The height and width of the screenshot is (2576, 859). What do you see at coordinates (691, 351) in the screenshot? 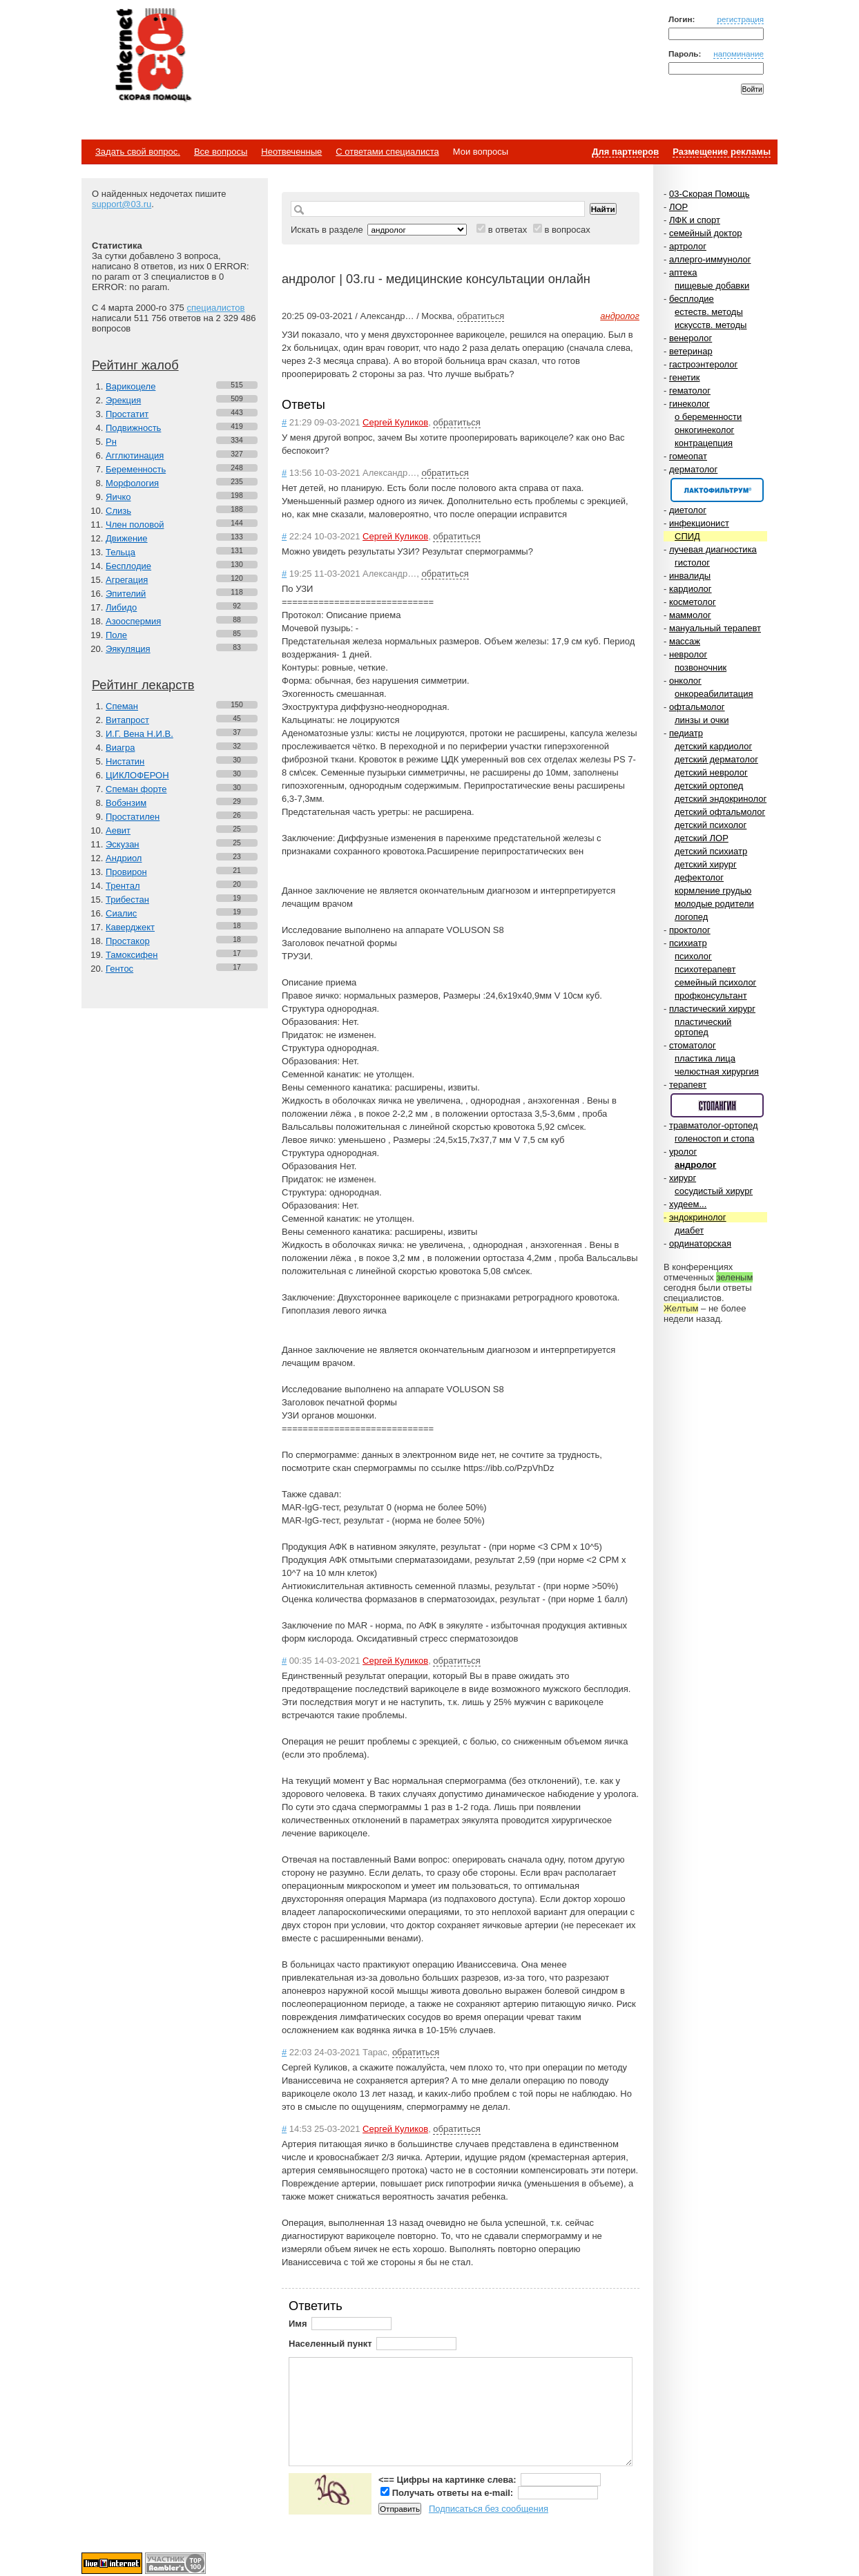
I see `ветеринар` at bounding box center [691, 351].